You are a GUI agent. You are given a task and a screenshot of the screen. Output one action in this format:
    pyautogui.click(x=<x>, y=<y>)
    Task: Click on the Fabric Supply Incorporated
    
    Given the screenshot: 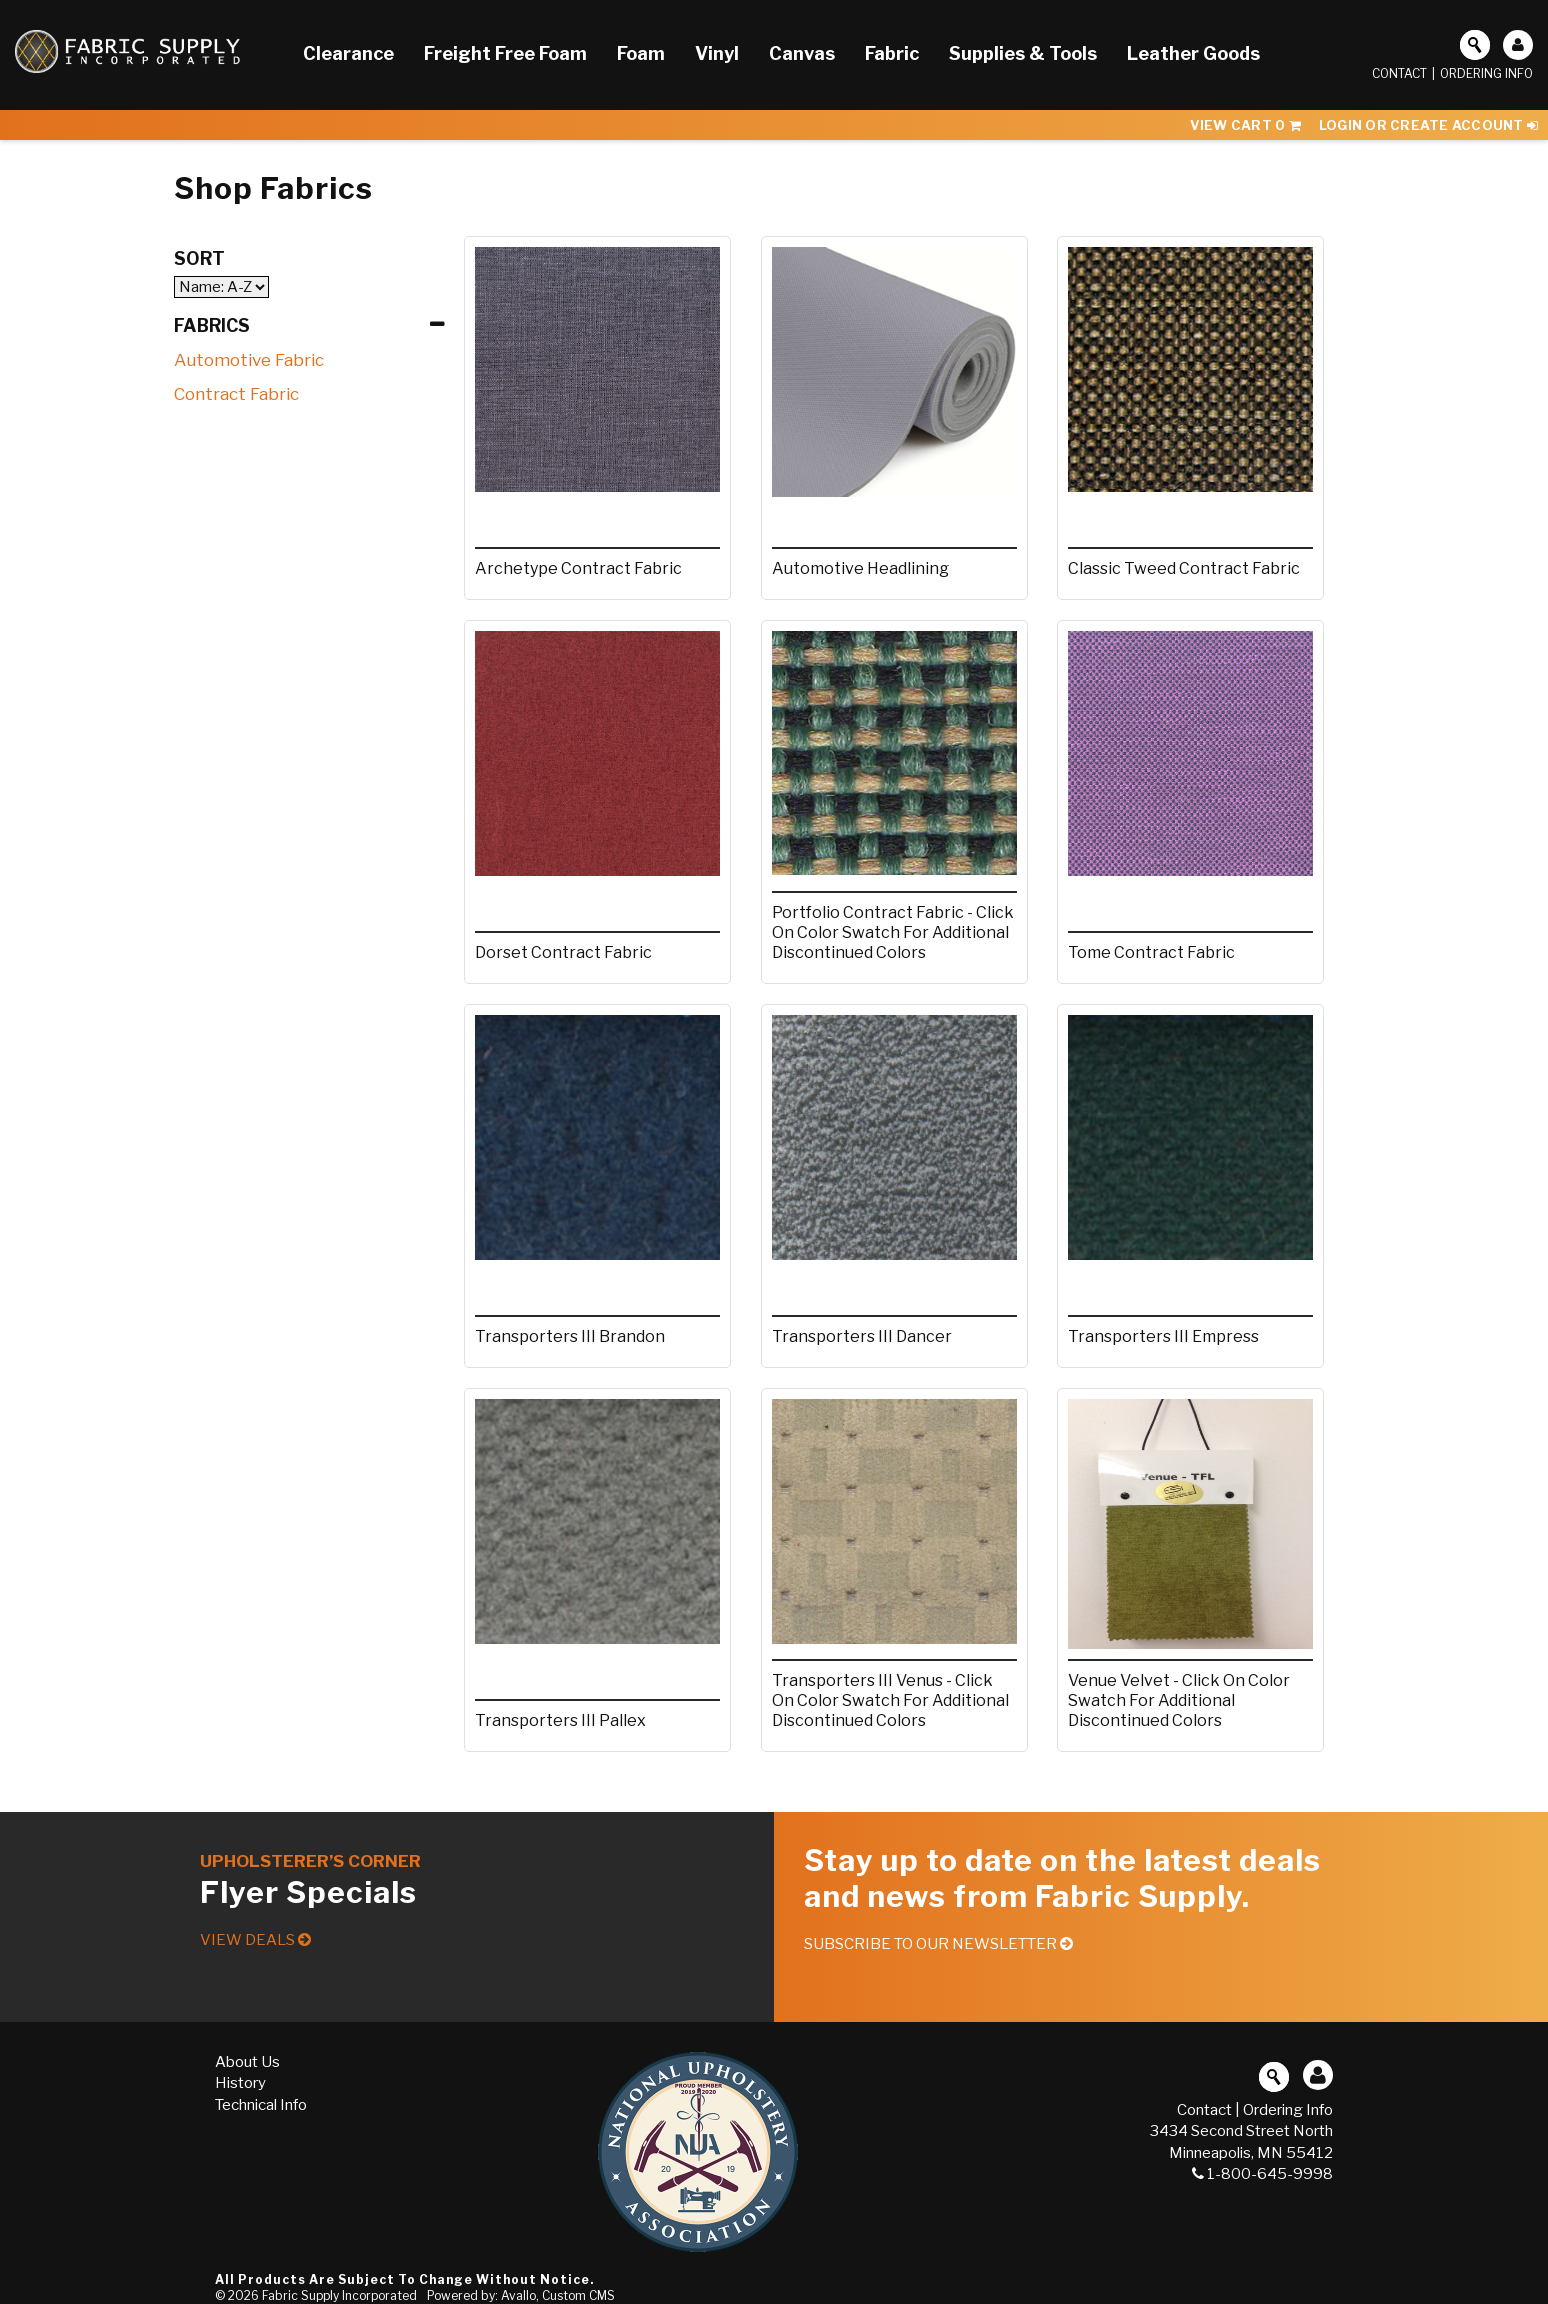 What is the action you would take?
    pyautogui.click(x=339, y=2295)
    